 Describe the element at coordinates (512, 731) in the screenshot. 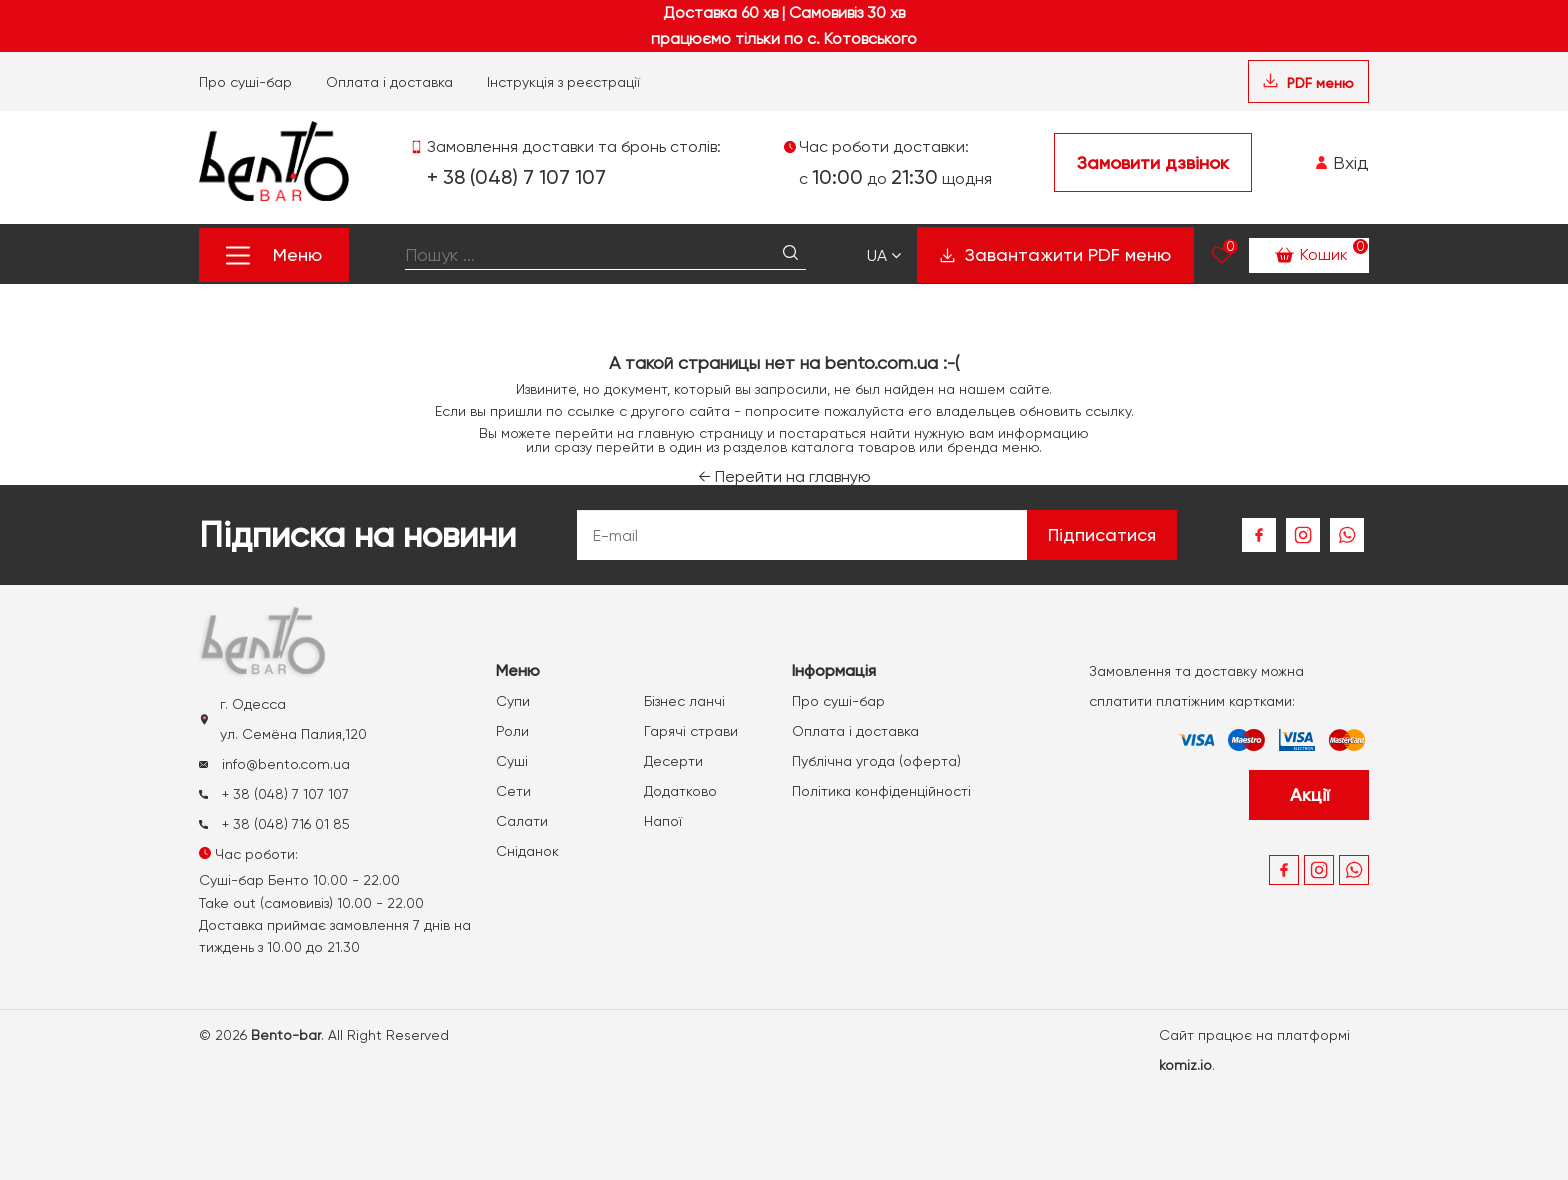

I see `Роли` at that location.